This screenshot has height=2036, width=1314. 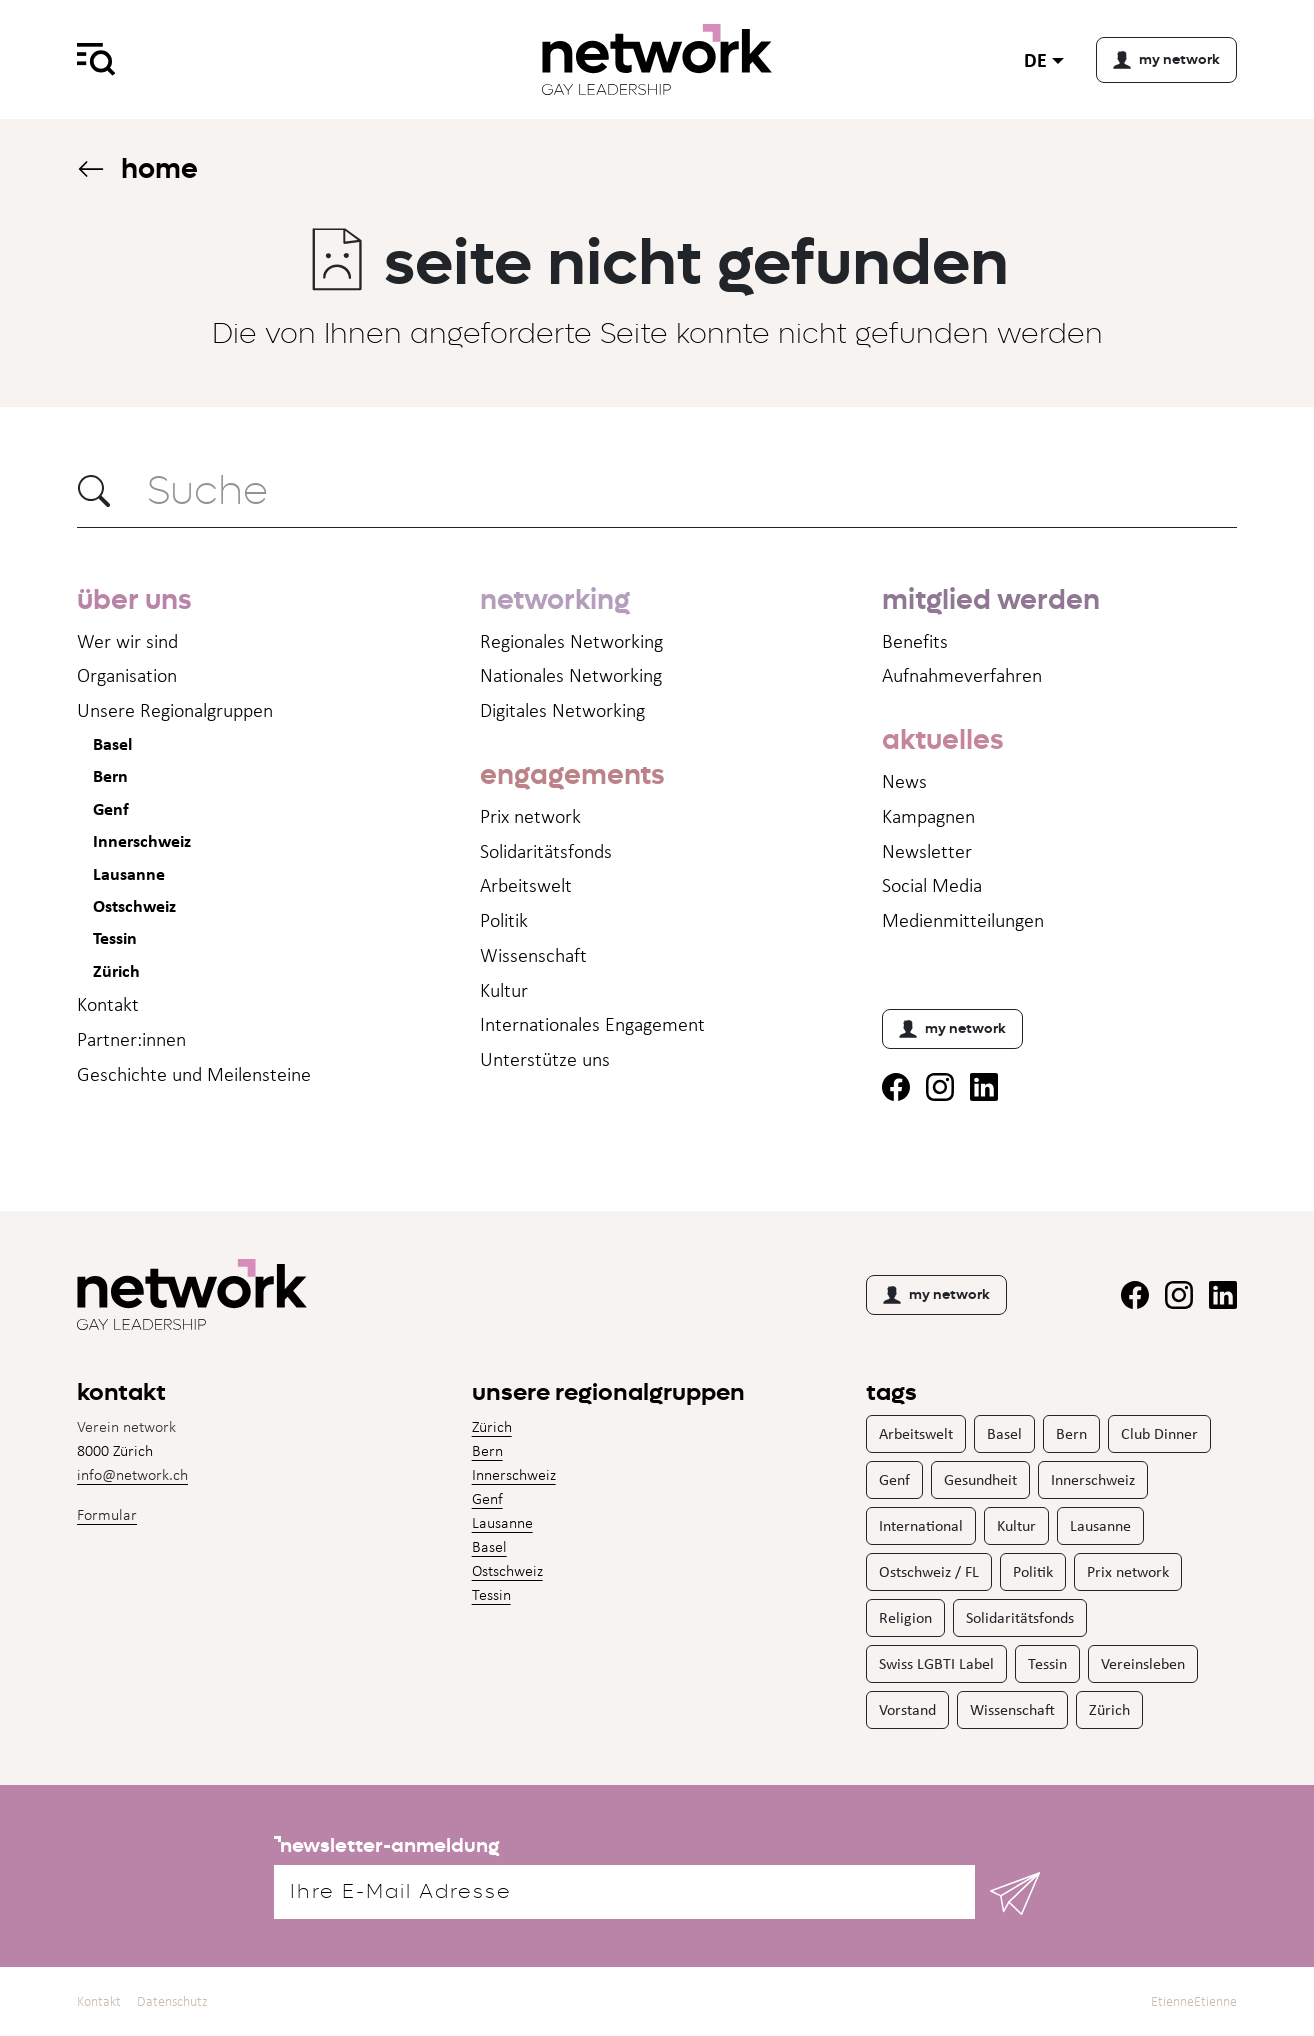 What do you see at coordinates (928, 816) in the screenshot?
I see `Kampagnen` at bounding box center [928, 816].